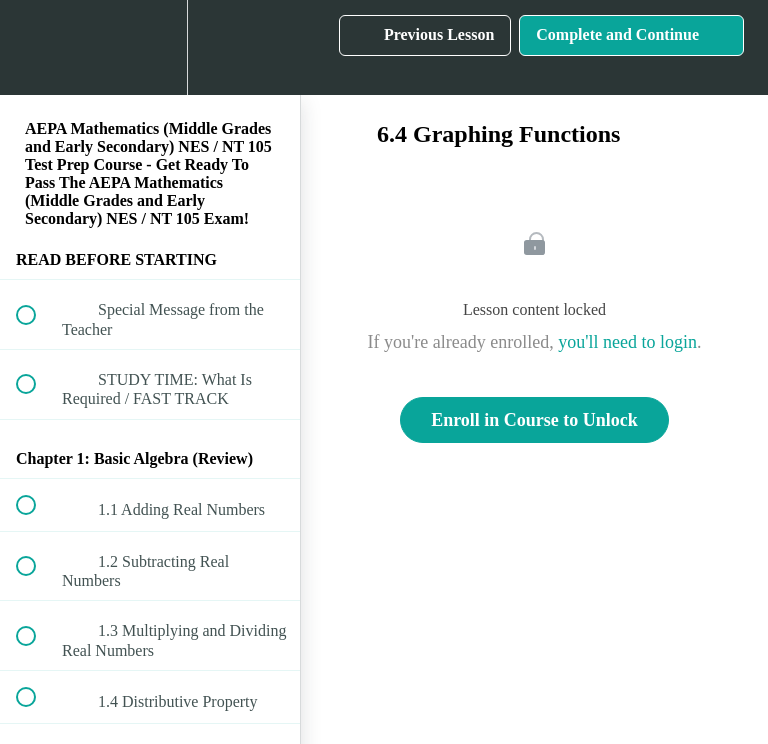 The width and height of the screenshot is (768, 744). Describe the element at coordinates (534, 420) in the screenshot. I see `Enroll in Course to Unlock` at that location.